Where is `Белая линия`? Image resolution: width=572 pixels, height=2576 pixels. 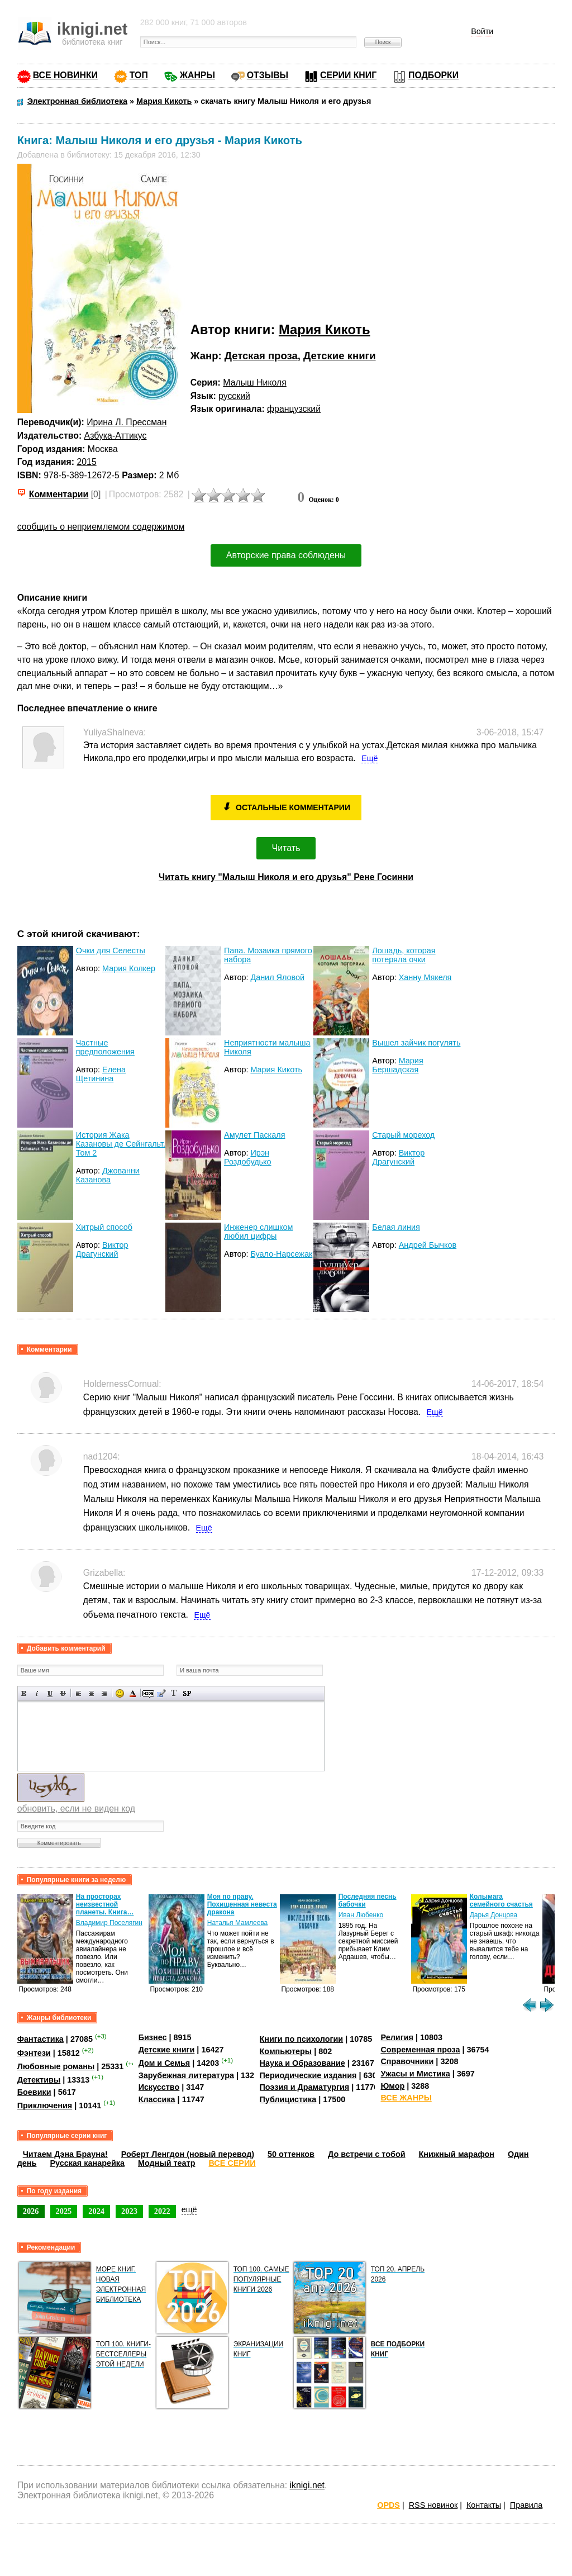 Белая линия is located at coordinates (396, 1227).